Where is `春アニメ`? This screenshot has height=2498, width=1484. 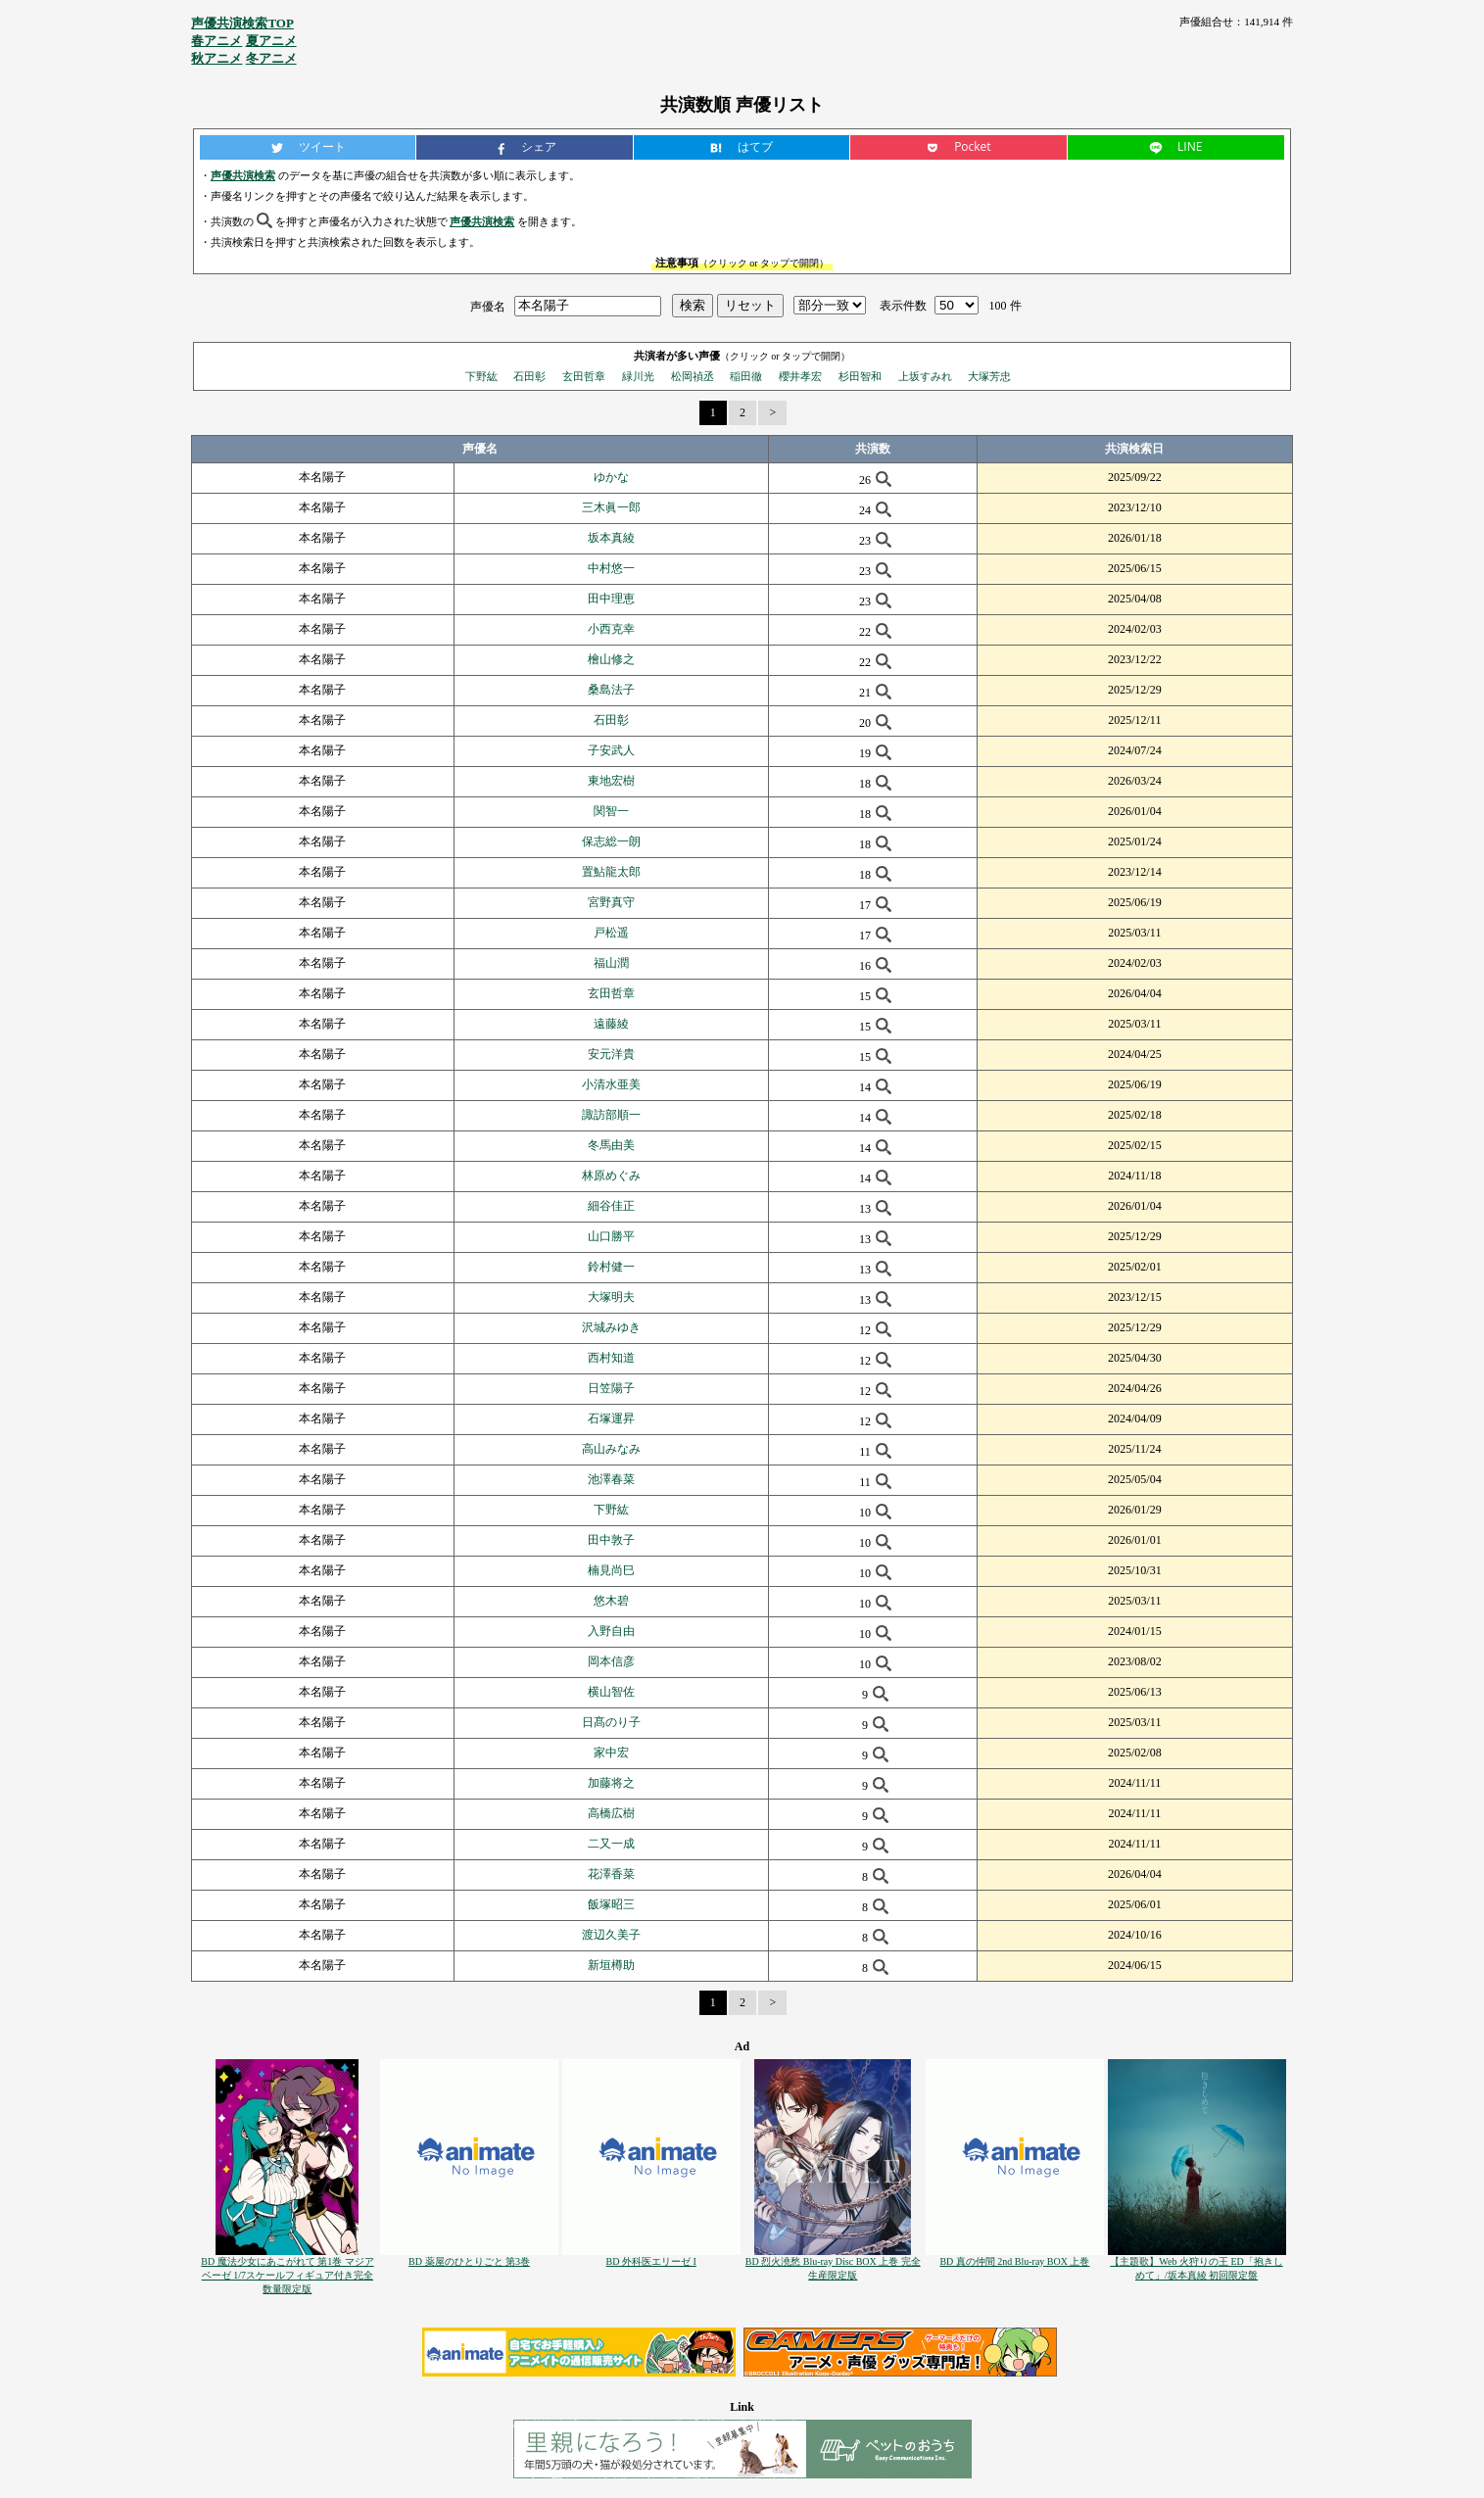 春アニメ is located at coordinates (216, 40).